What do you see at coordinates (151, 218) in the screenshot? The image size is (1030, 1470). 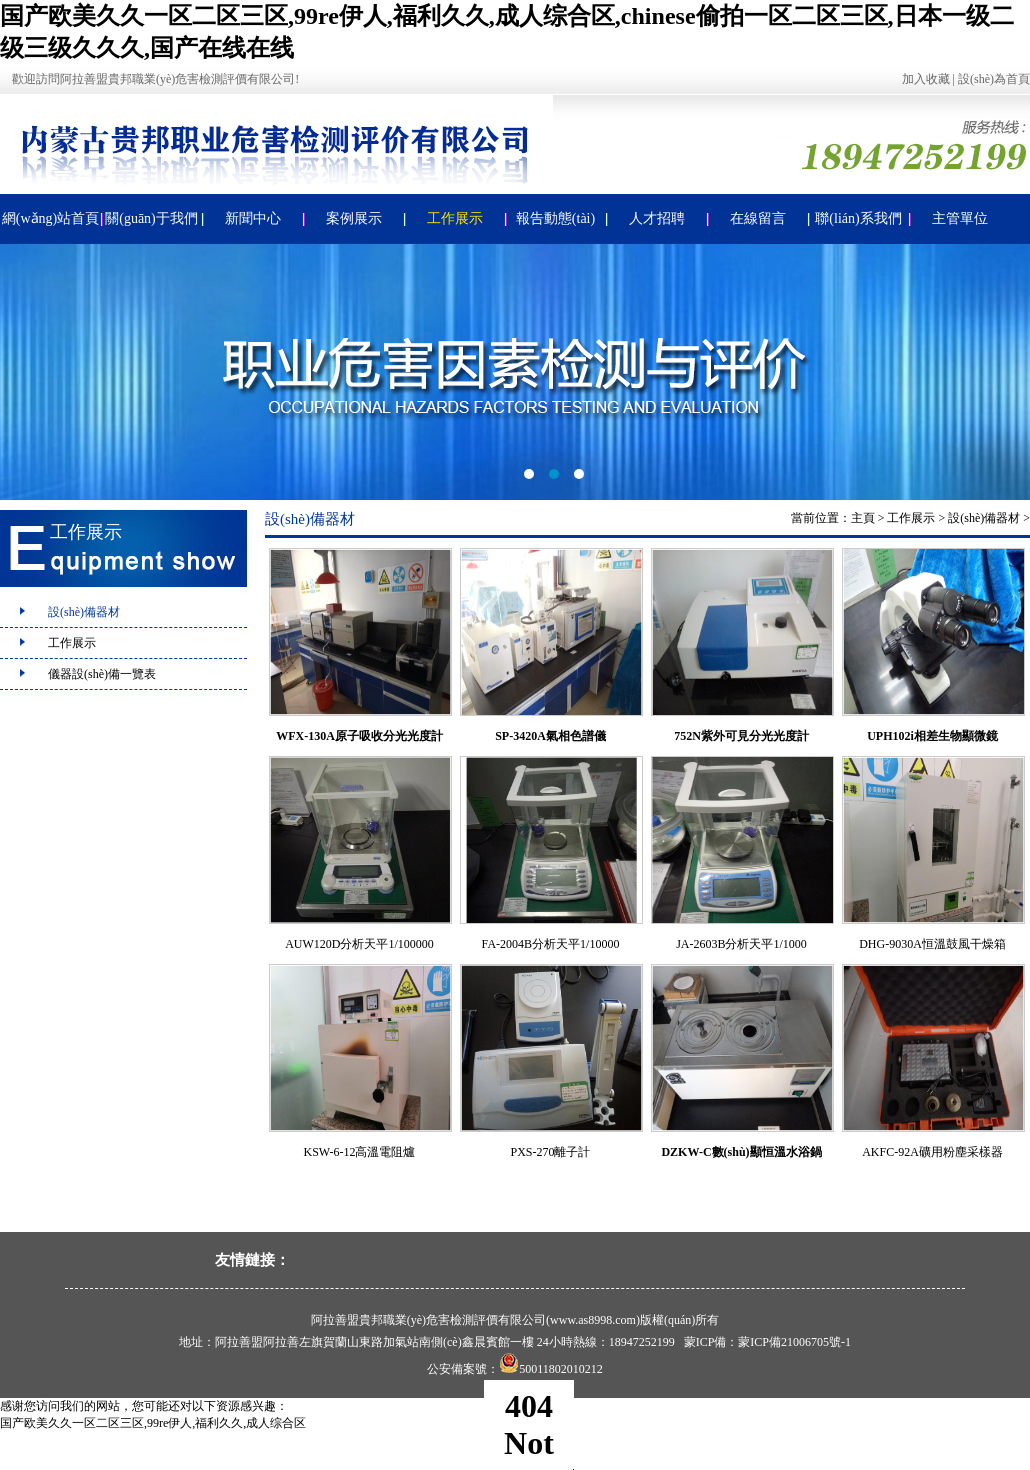 I see `關(guān)于我們` at bounding box center [151, 218].